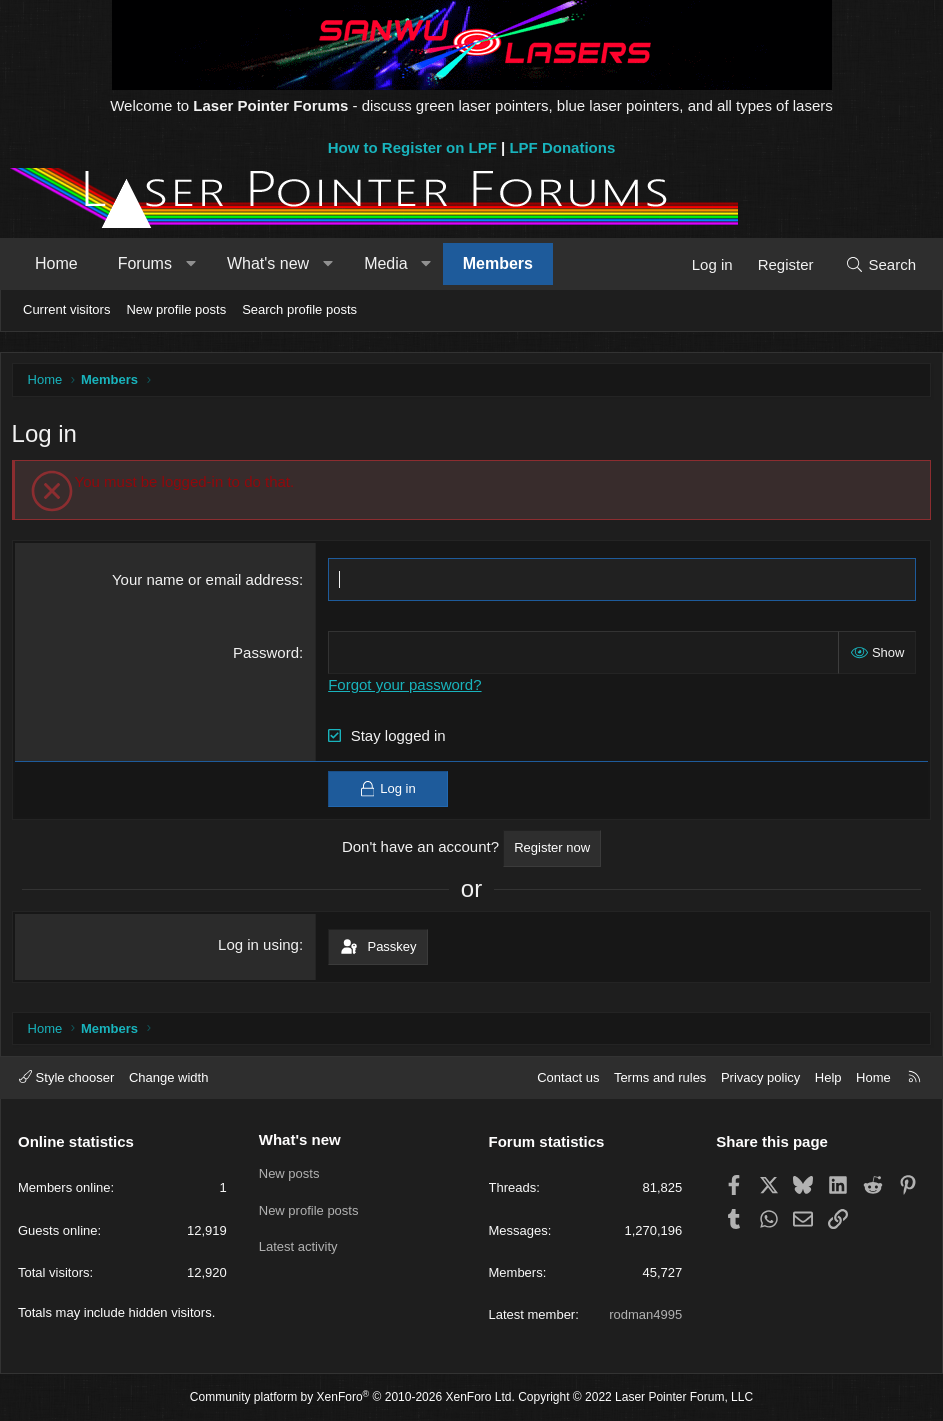 This screenshot has height=1421, width=943. What do you see at coordinates (66, 309) in the screenshot?
I see `Current visitors` at bounding box center [66, 309].